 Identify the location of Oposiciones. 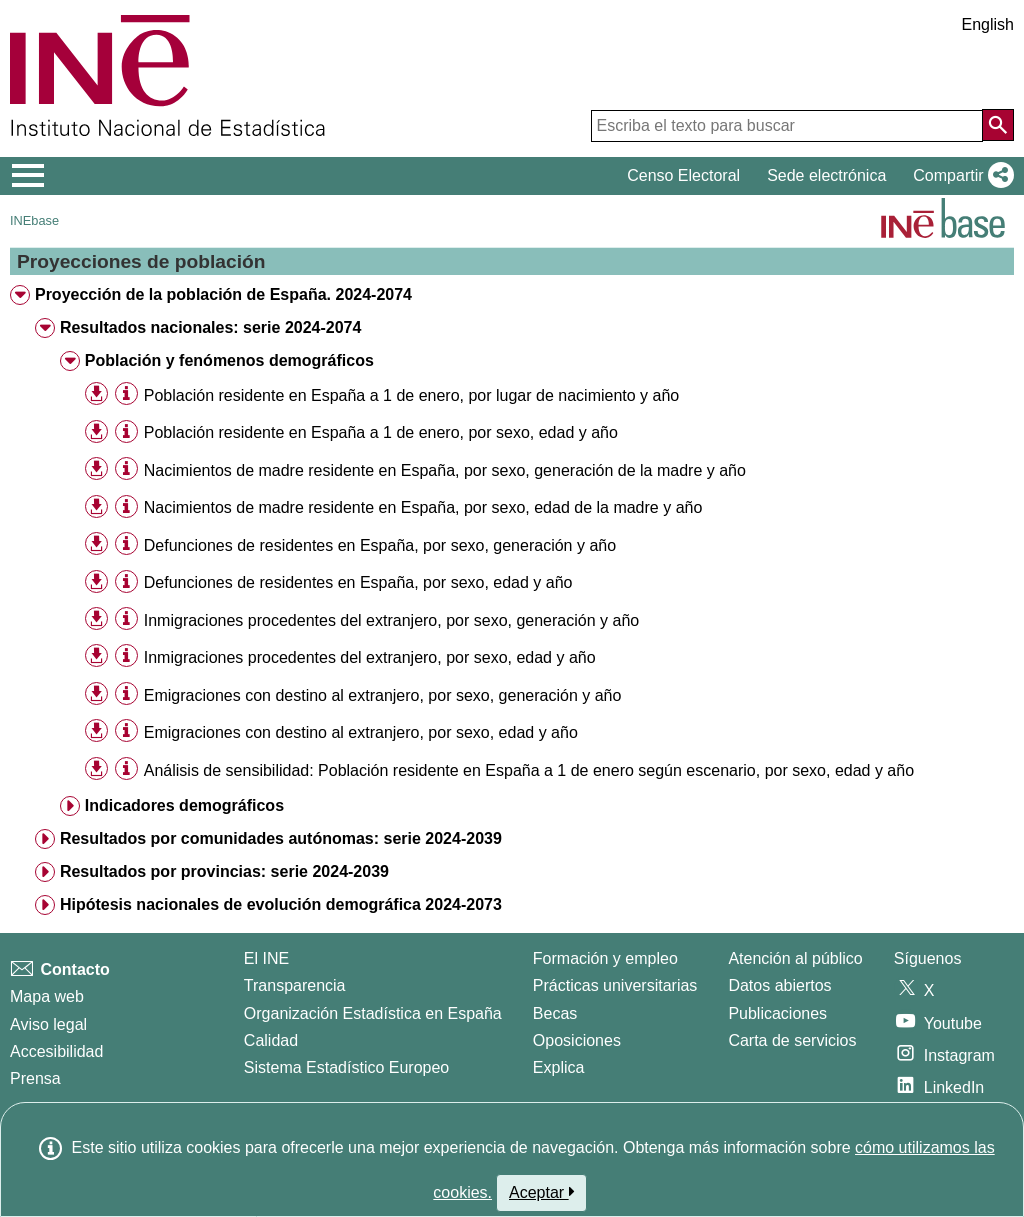
(577, 1040).